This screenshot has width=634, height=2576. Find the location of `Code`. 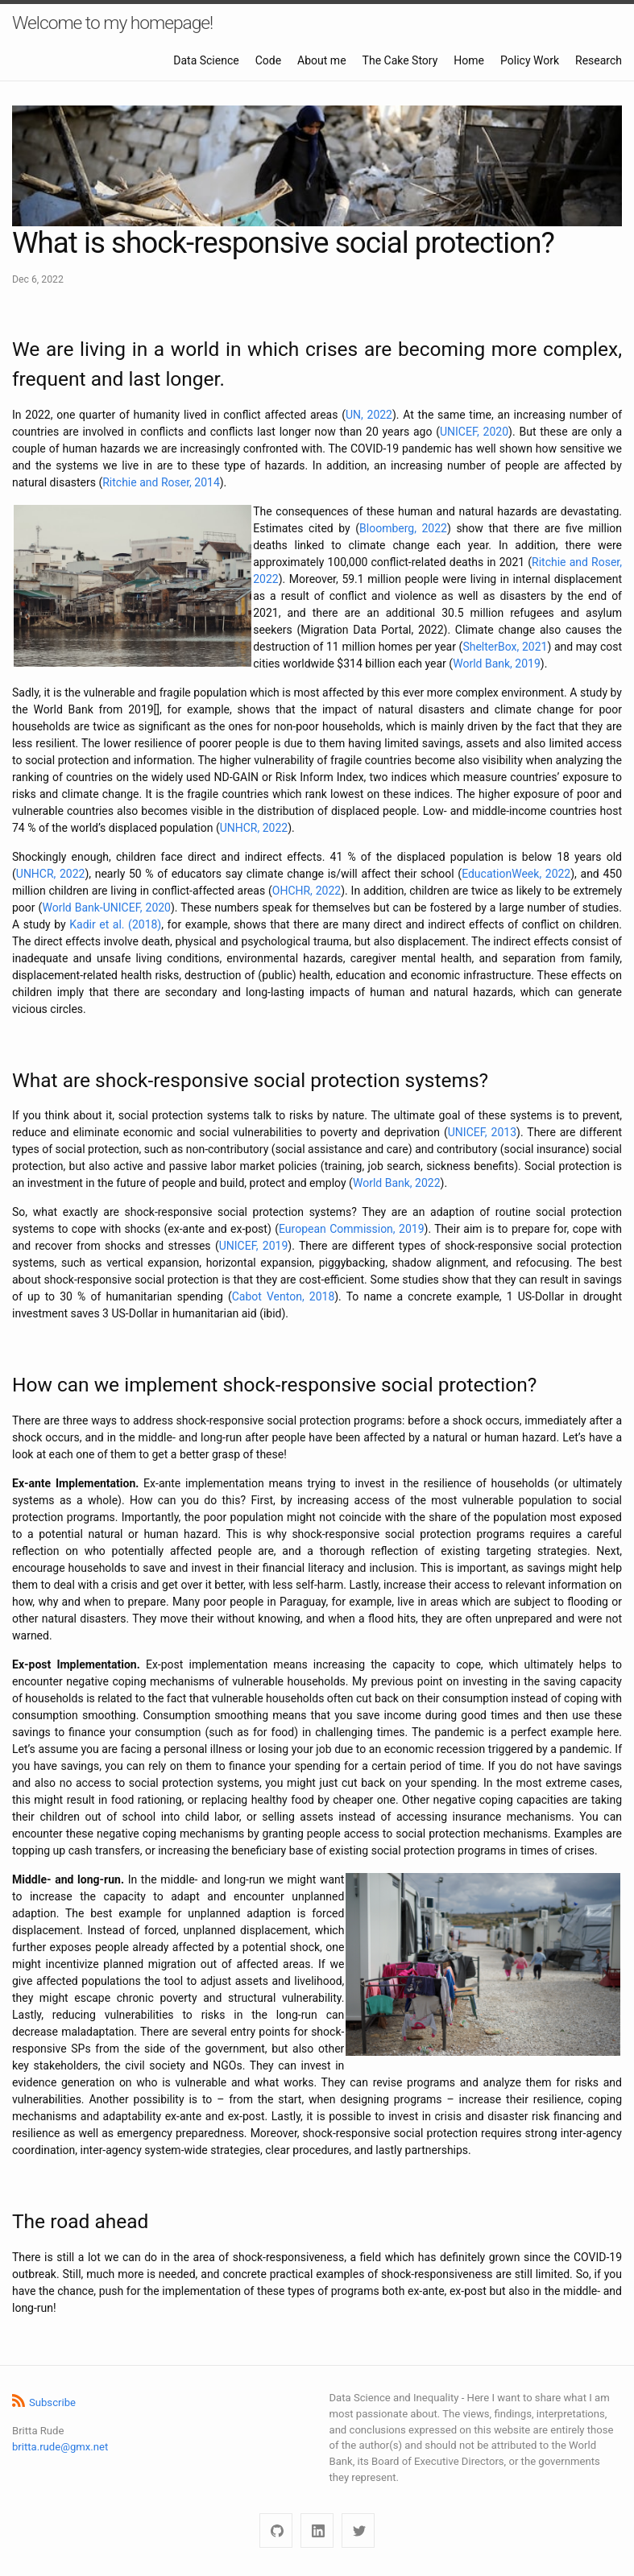

Code is located at coordinates (268, 60).